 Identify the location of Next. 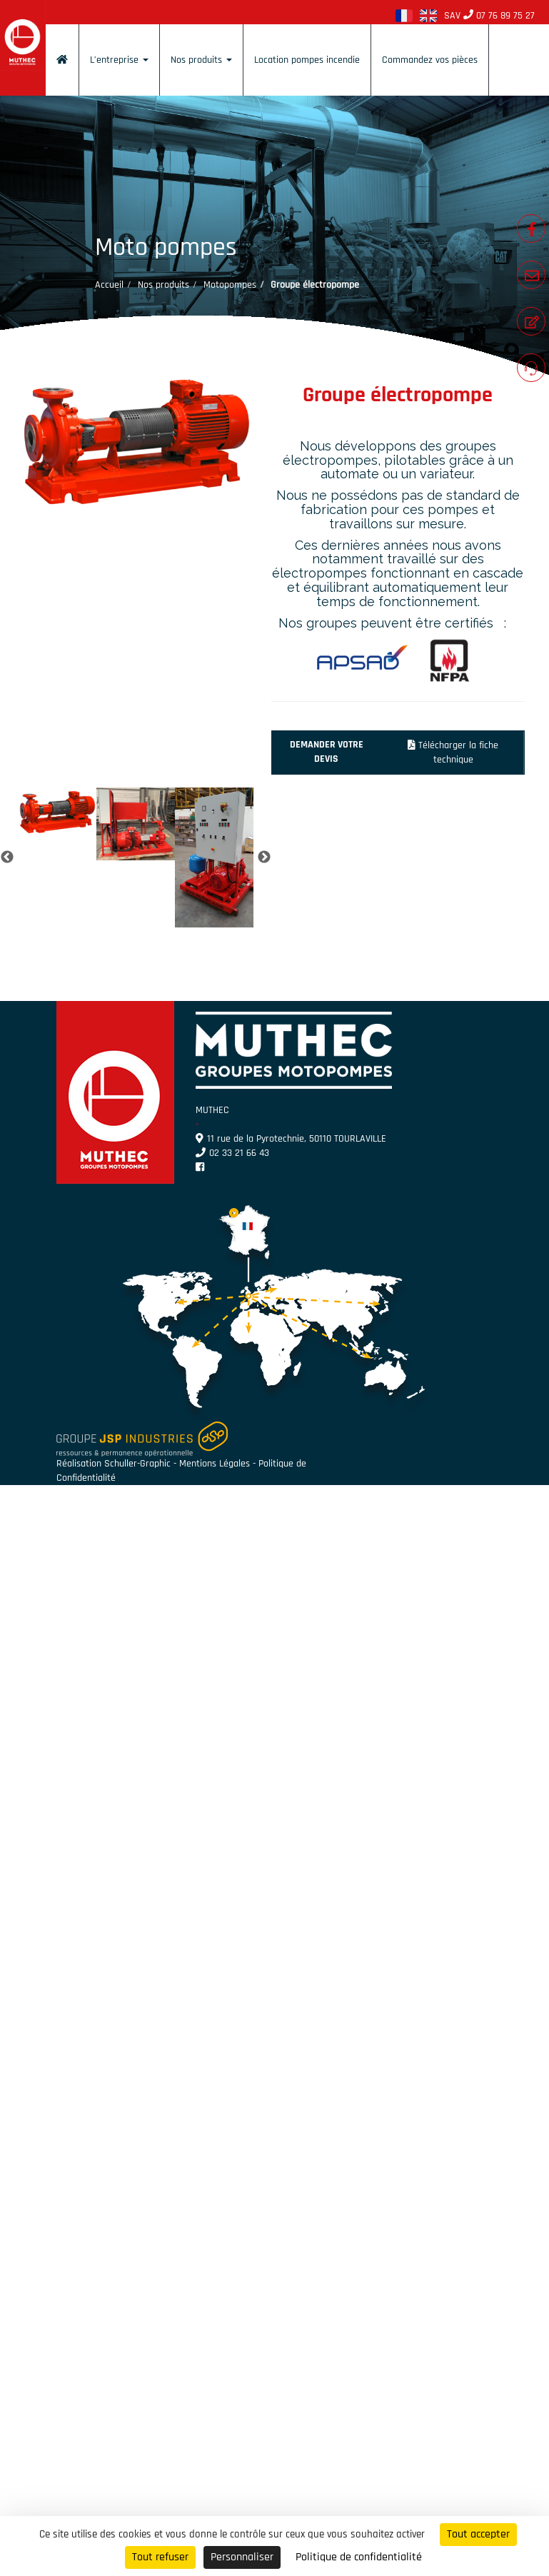
(264, 857).